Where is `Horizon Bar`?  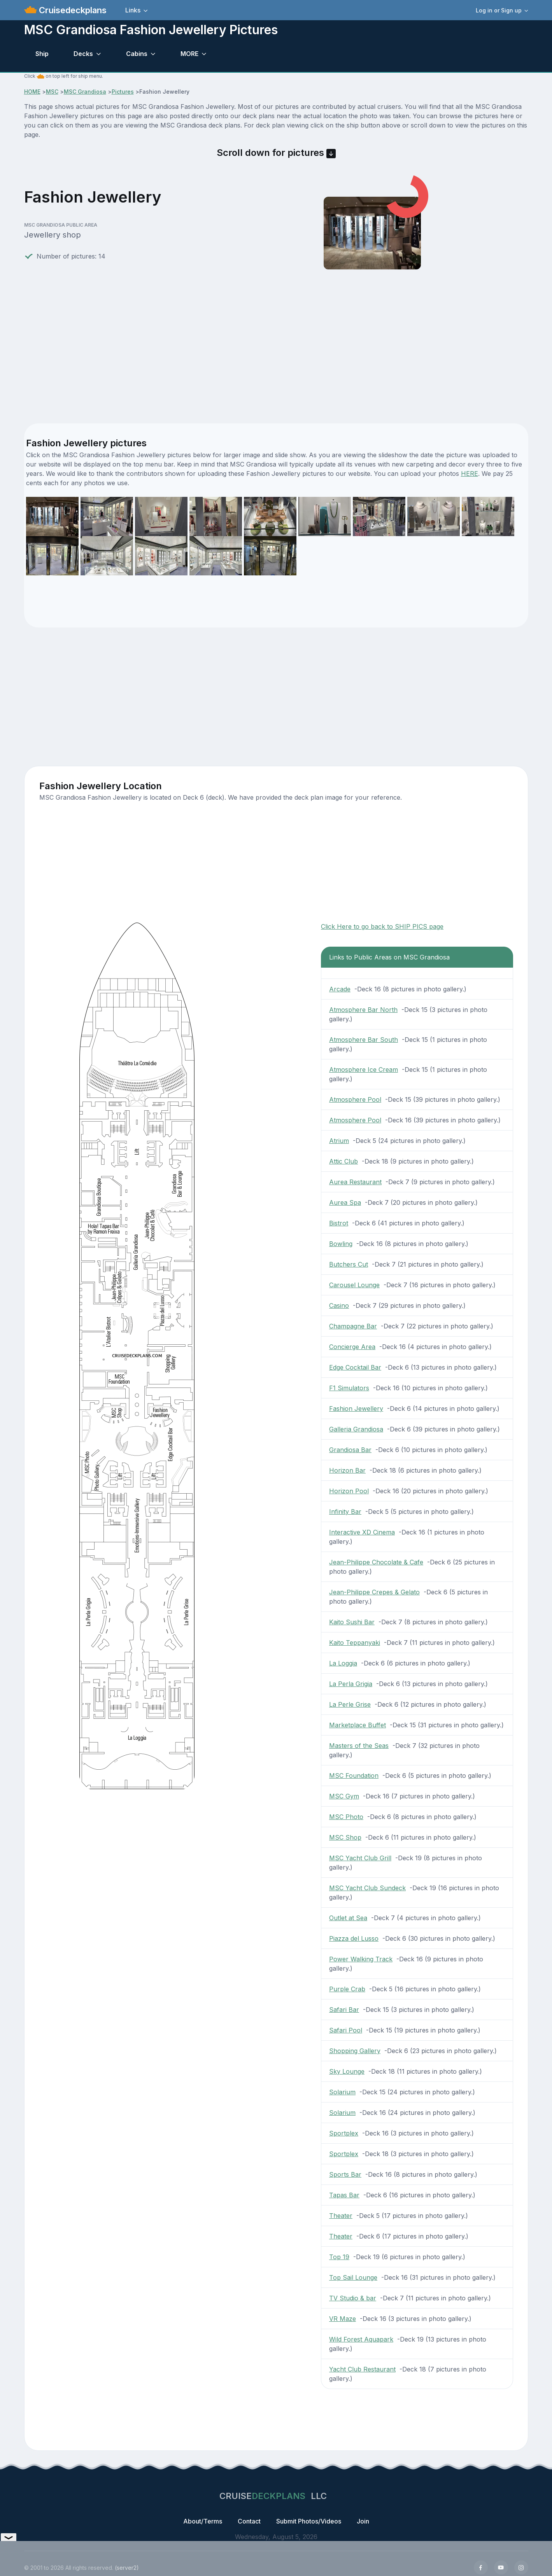
Horizon Bar is located at coordinates (347, 1470).